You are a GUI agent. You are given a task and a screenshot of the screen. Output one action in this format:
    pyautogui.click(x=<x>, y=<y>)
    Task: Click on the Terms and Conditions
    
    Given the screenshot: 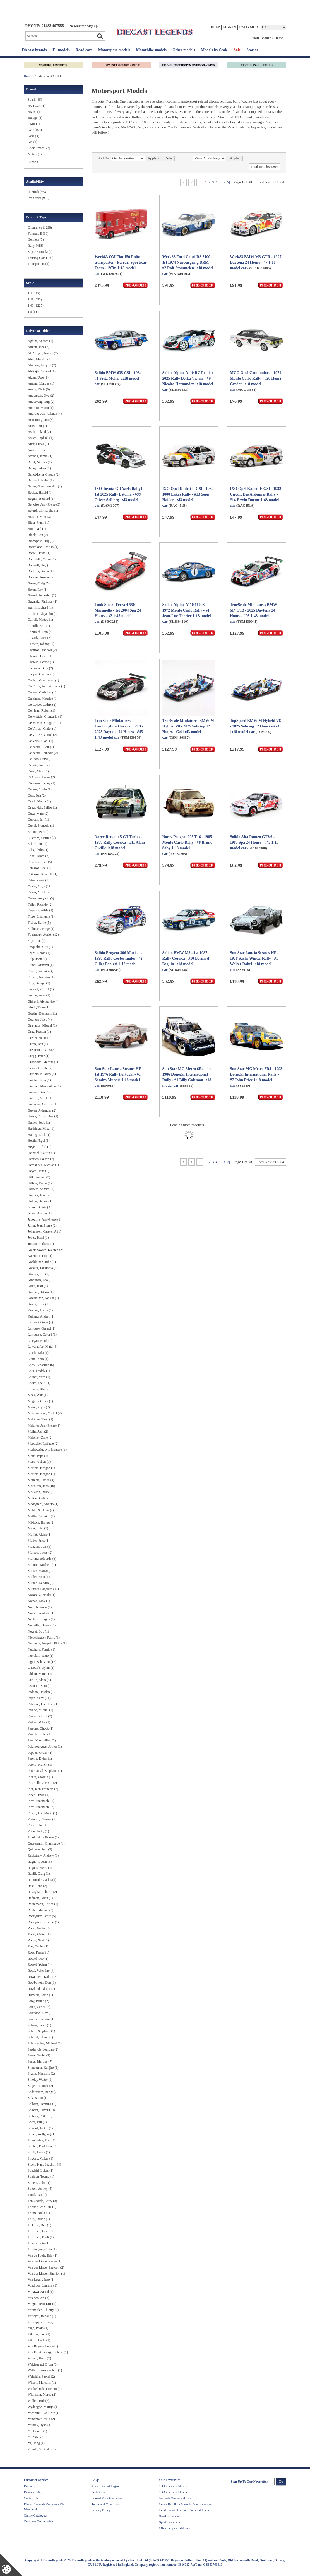 What is the action you would take?
    pyautogui.click(x=106, y=2504)
    